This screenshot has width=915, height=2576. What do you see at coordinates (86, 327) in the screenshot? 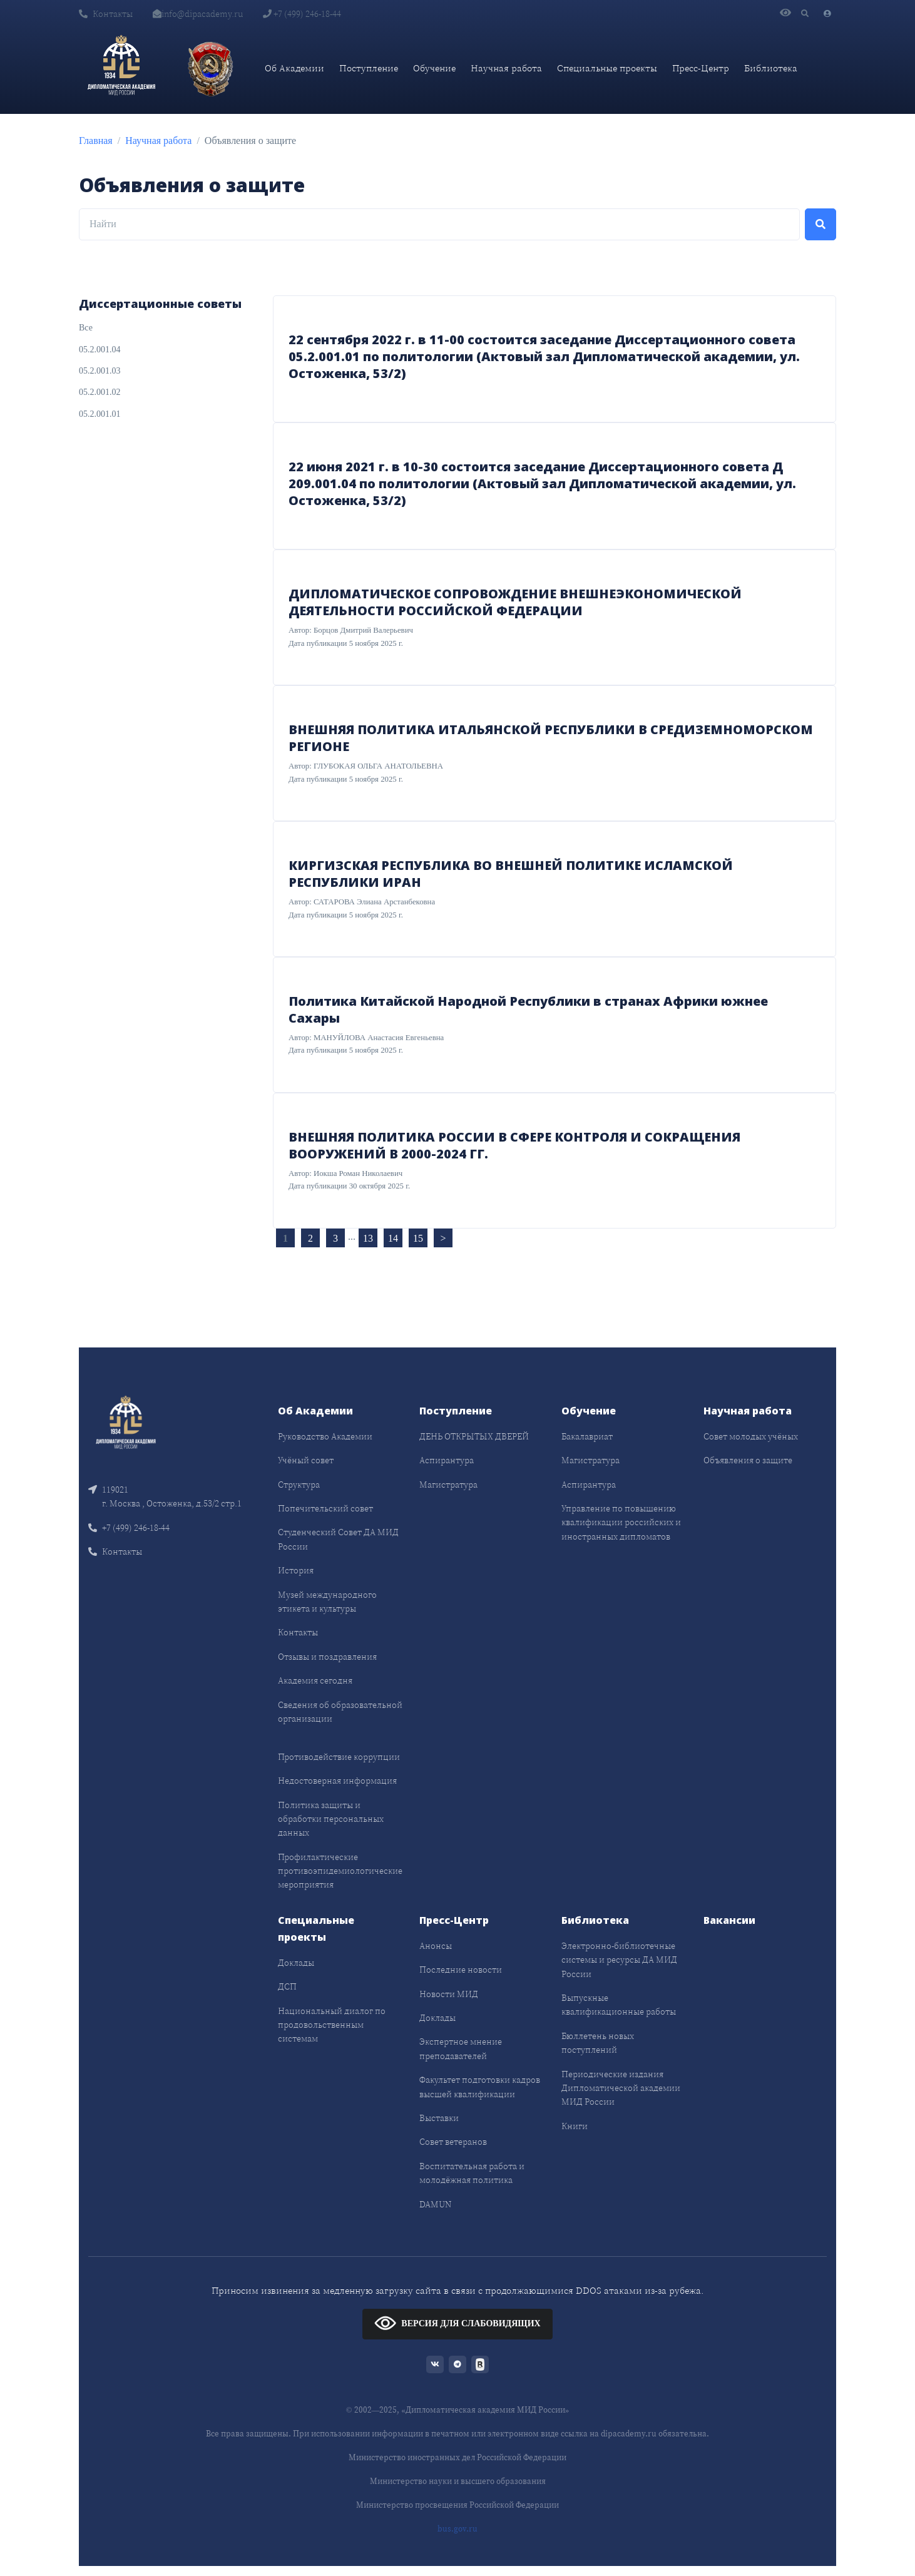
I see `Все` at bounding box center [86, 327].